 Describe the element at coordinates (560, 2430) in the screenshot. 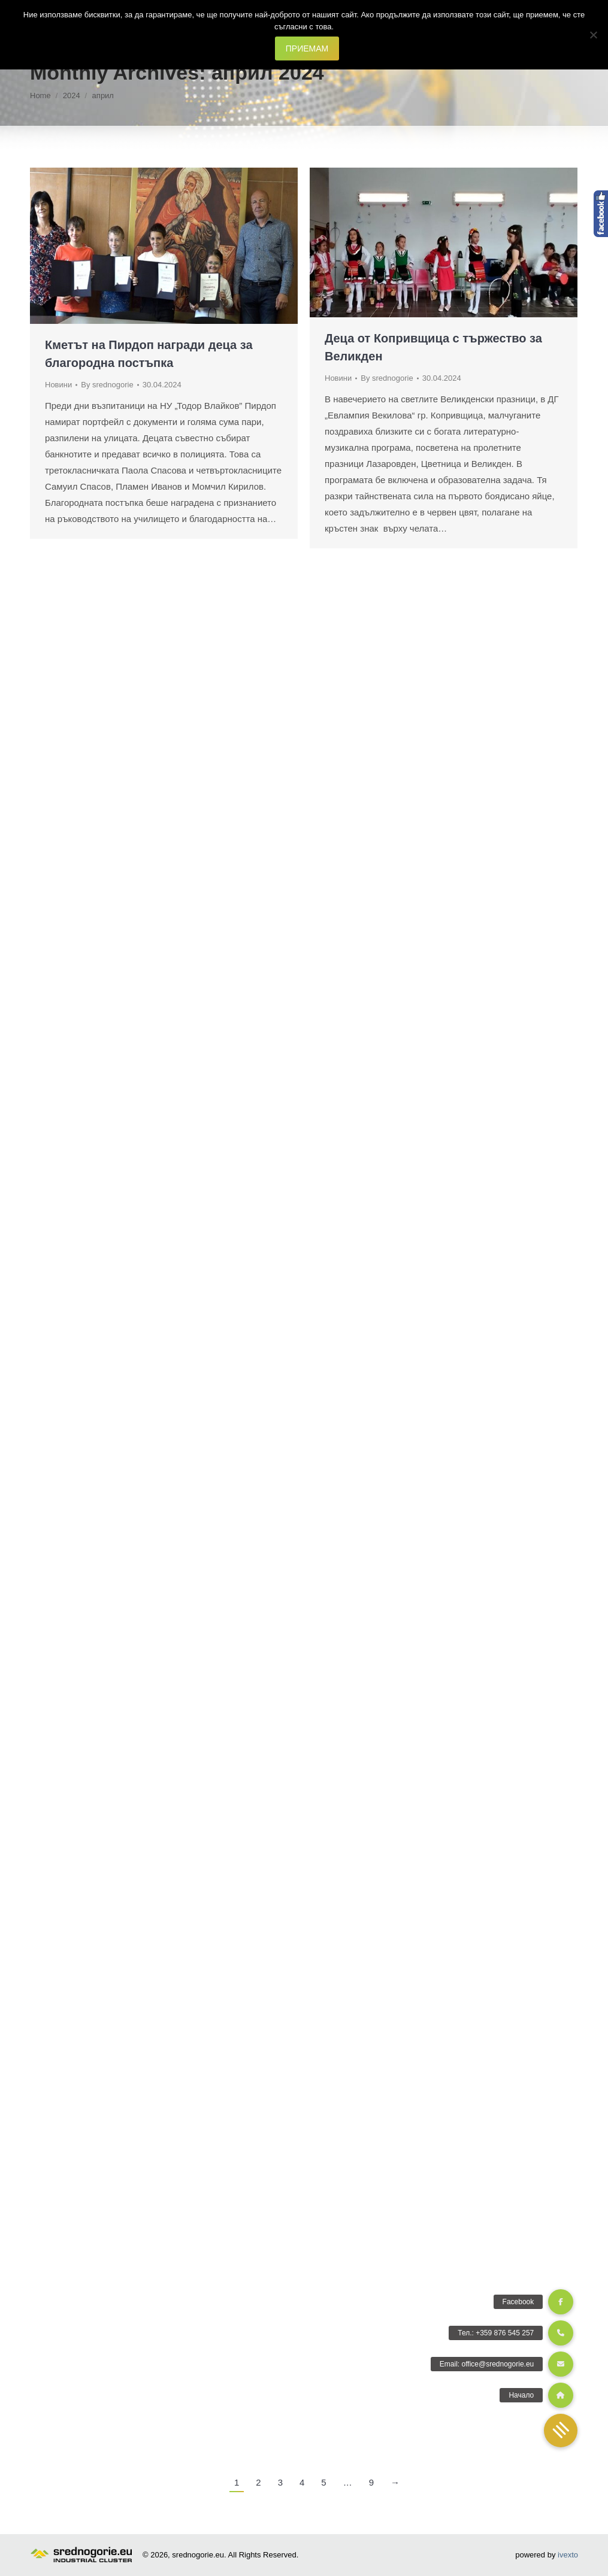

I see `[button]` at that location.